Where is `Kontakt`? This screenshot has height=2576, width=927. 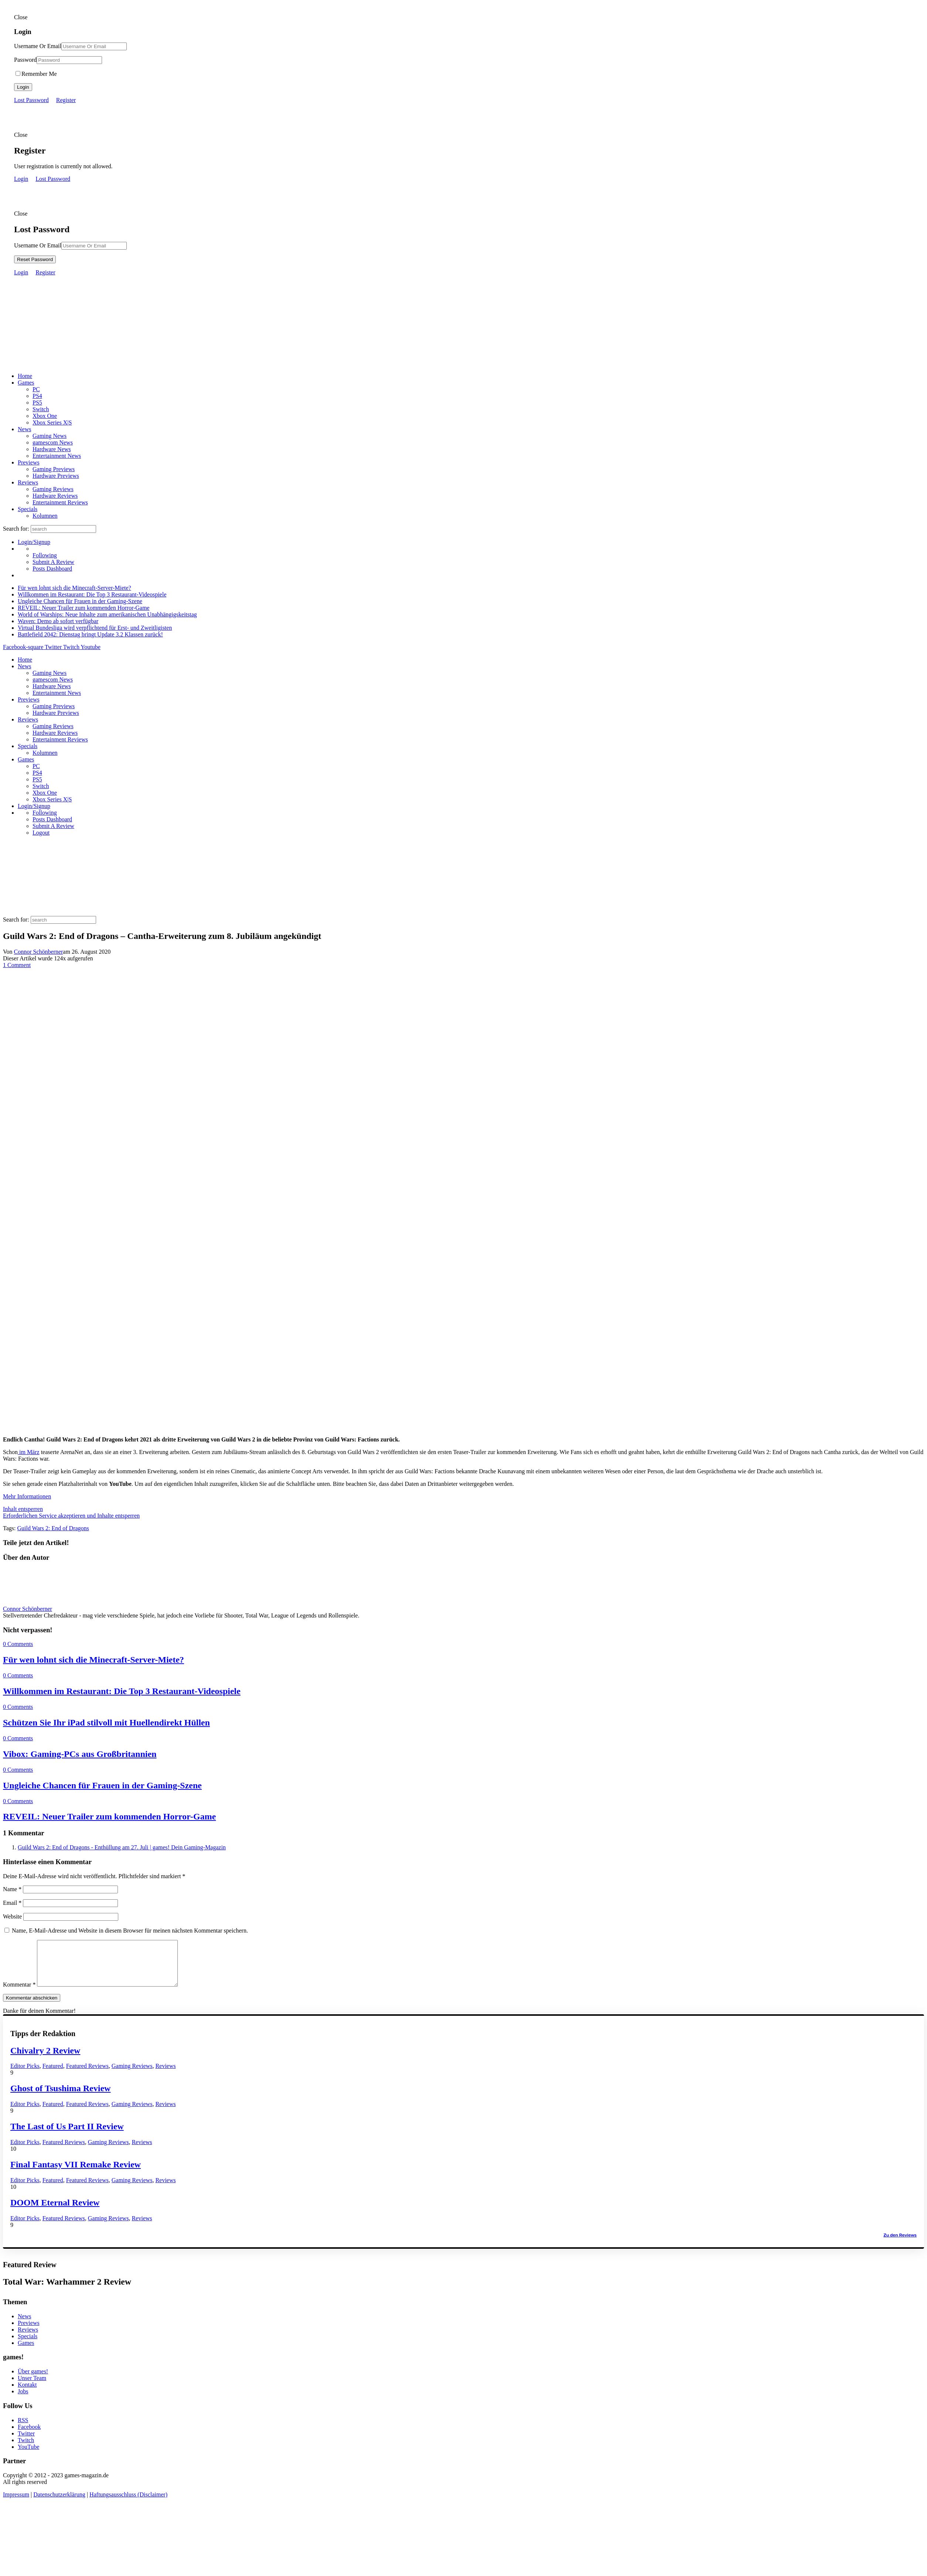 Kontakt is located at coordinates (27, 2393).